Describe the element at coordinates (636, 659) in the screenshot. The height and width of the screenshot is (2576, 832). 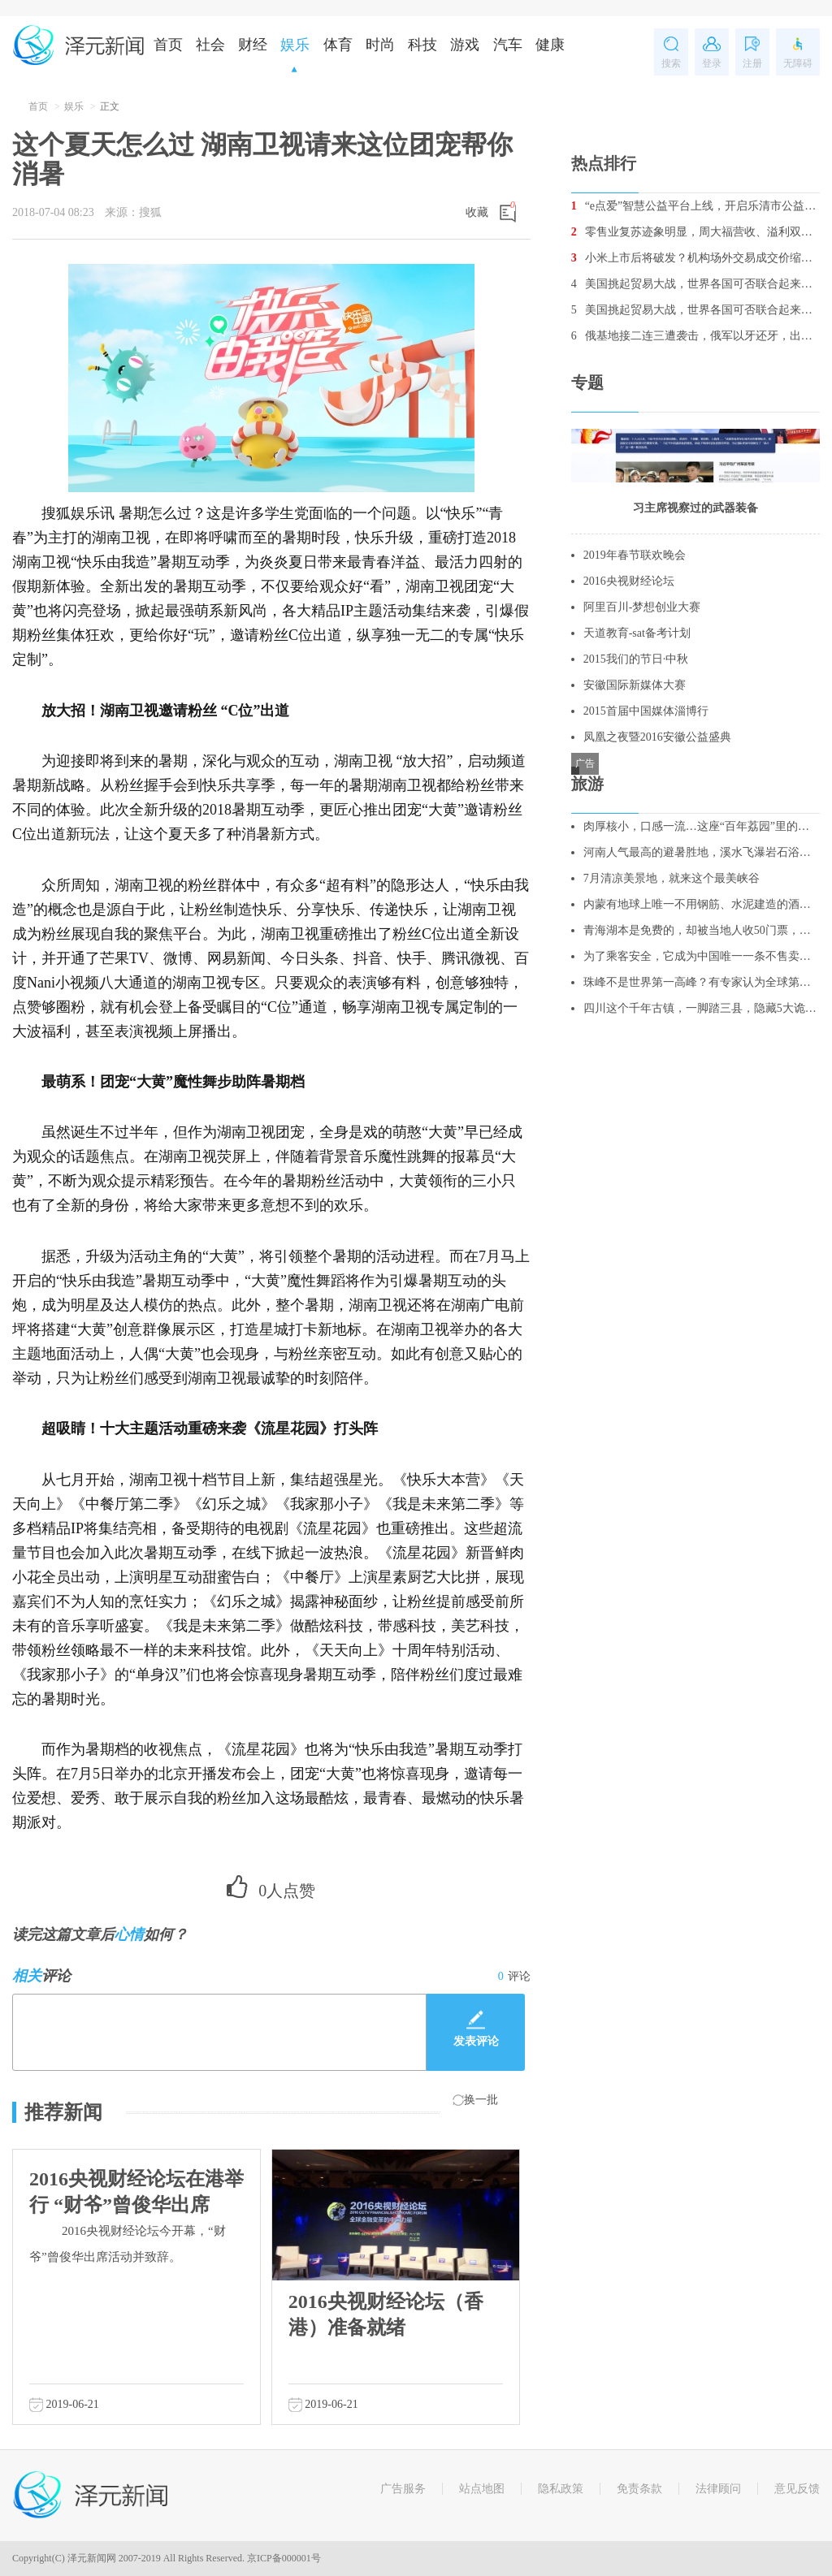
I see `2015我们的节日·中秋` at that location.